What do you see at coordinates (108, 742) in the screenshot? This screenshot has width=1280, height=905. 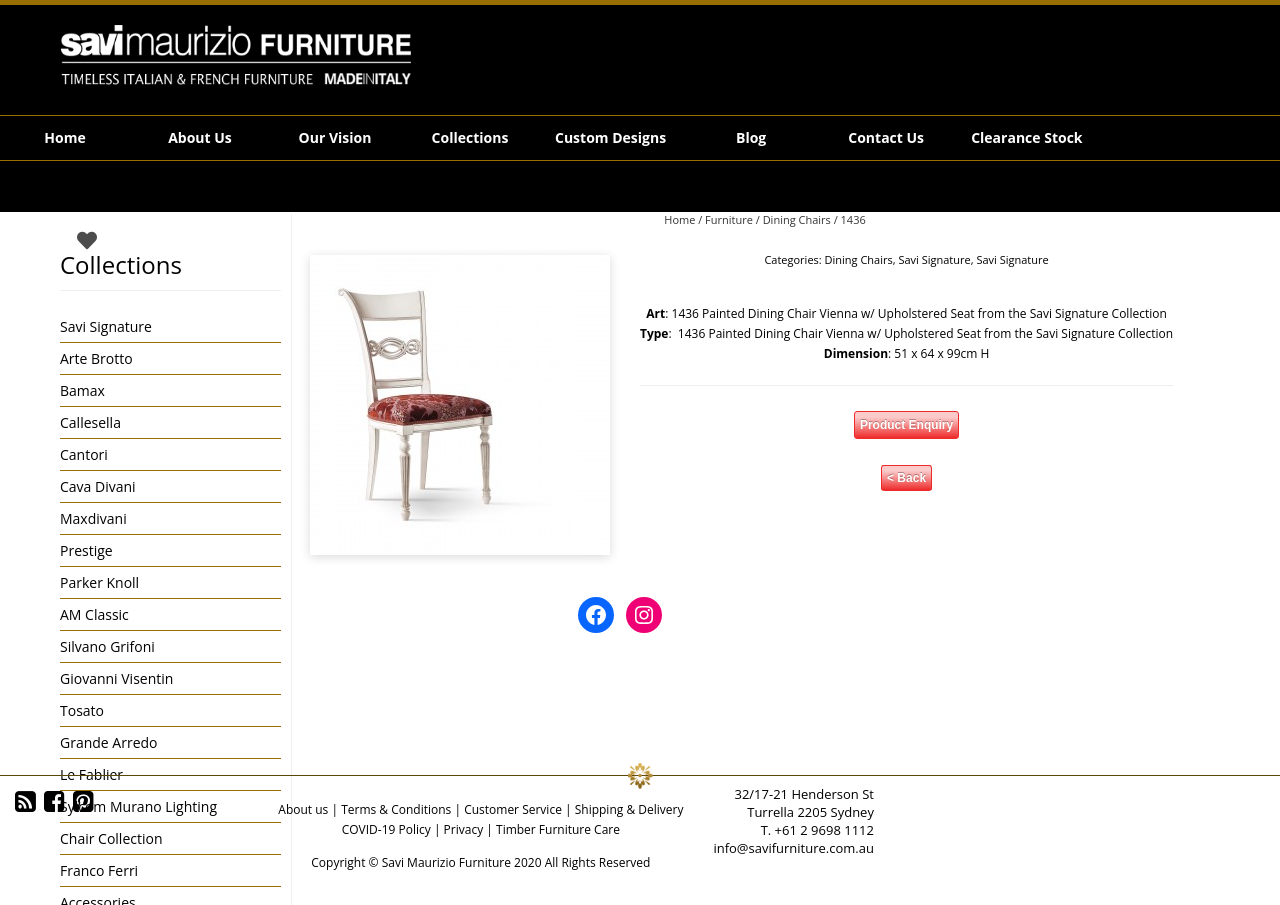 I see `Grande Arredo` at bounding box center [108, 742].